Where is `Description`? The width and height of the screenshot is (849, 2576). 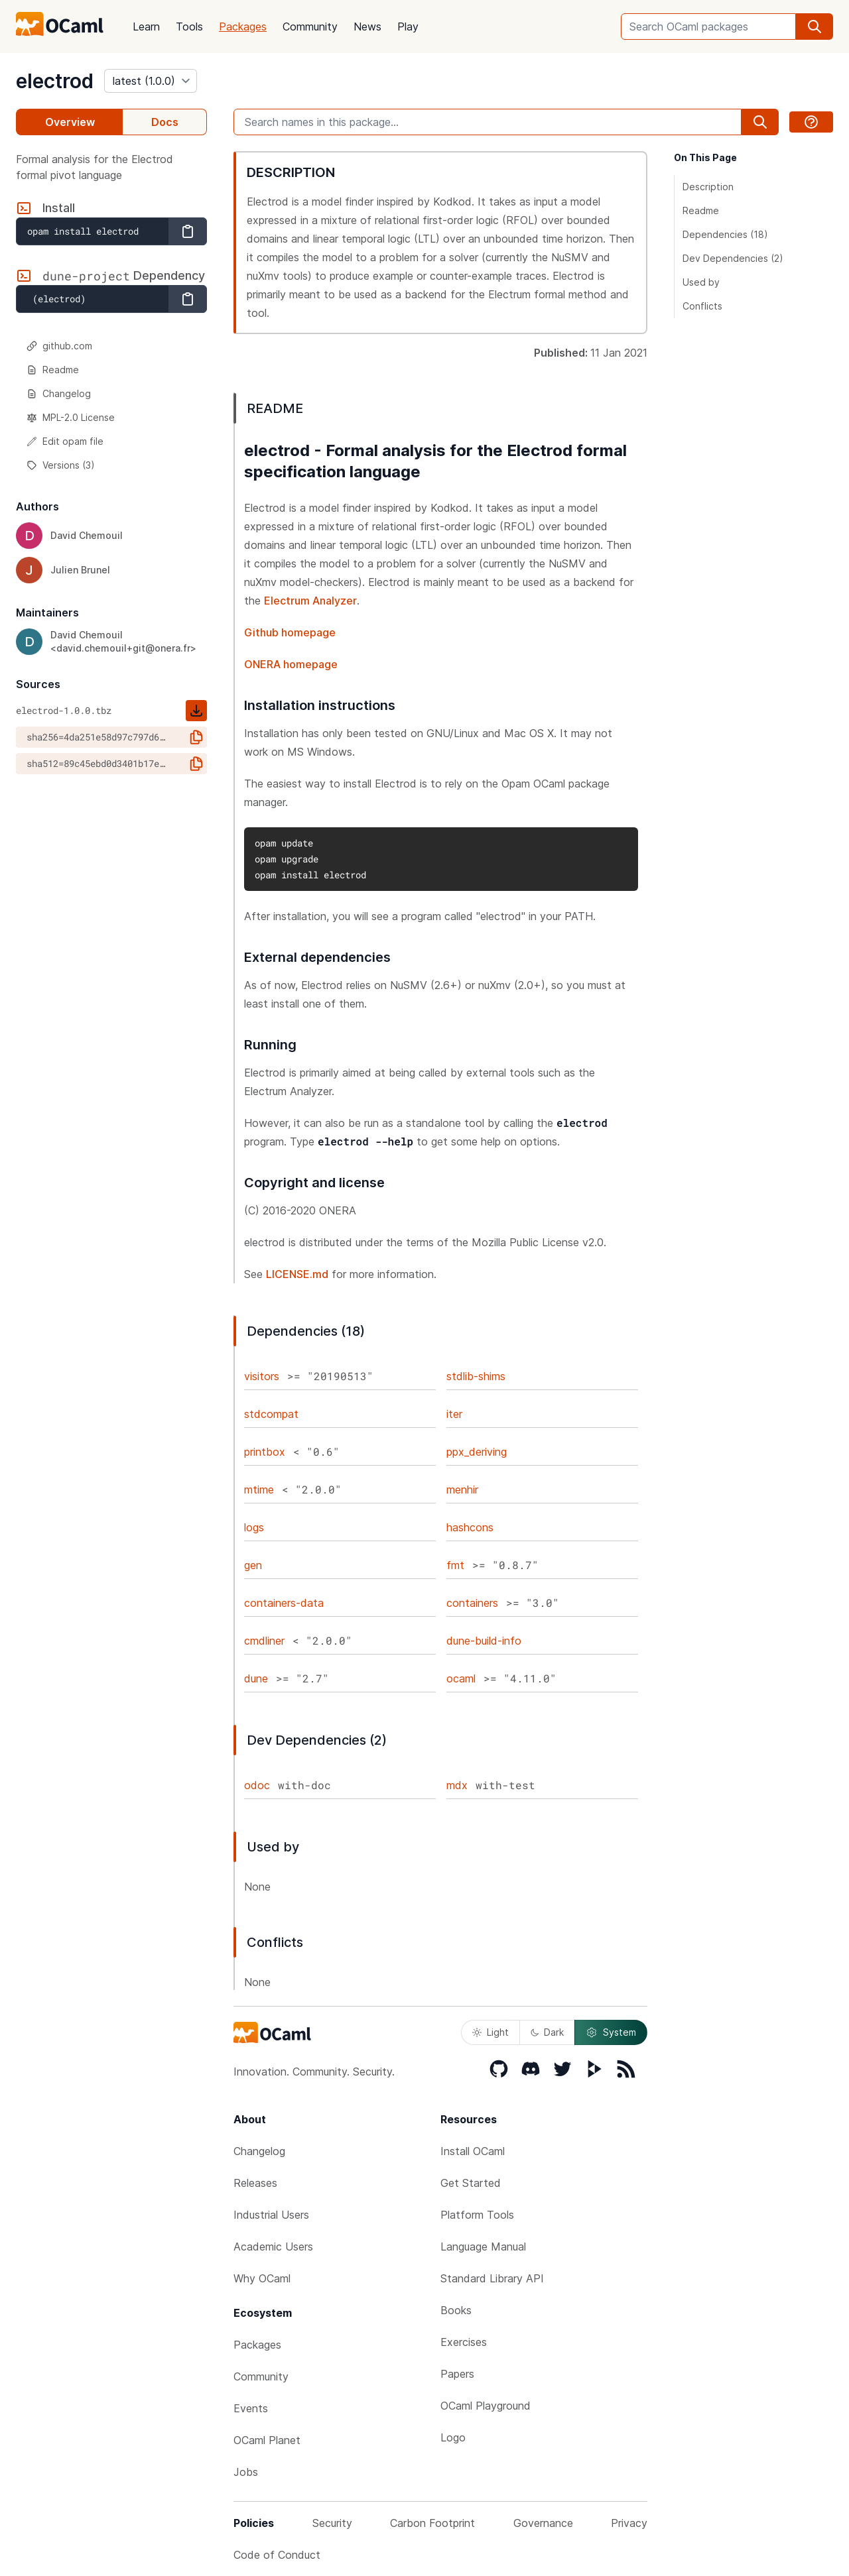
Description is located at coordinates (708, 186).